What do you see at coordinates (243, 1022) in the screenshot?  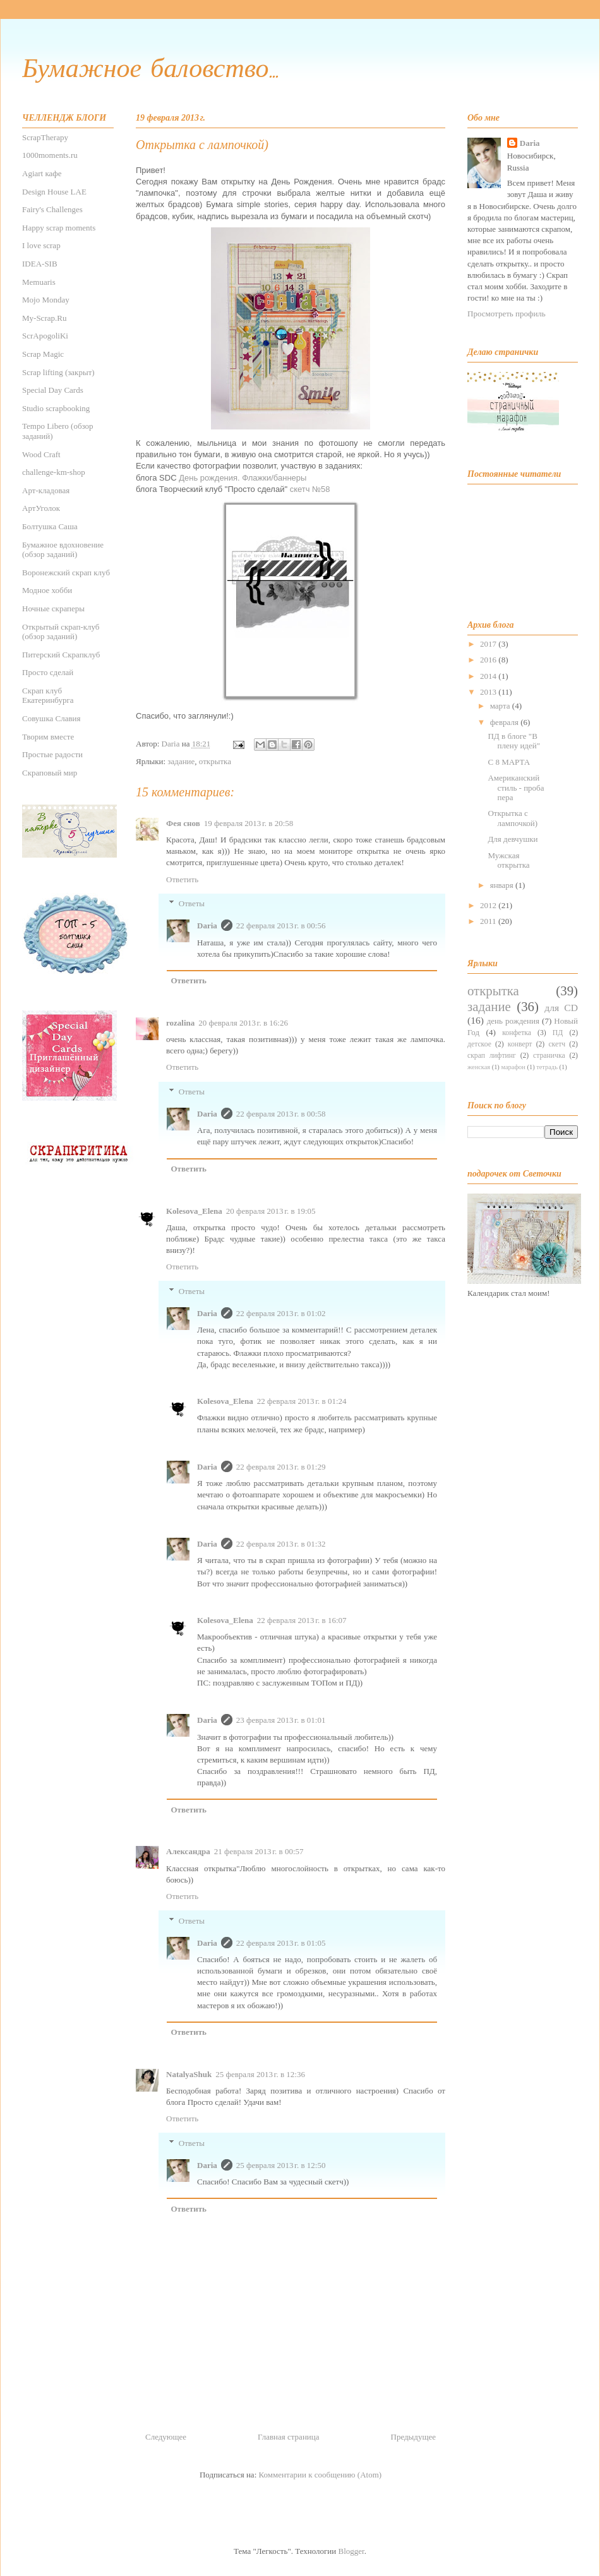 I see `20 февраля 2013 г. в 16:26` at bounding box center [243, 1022].